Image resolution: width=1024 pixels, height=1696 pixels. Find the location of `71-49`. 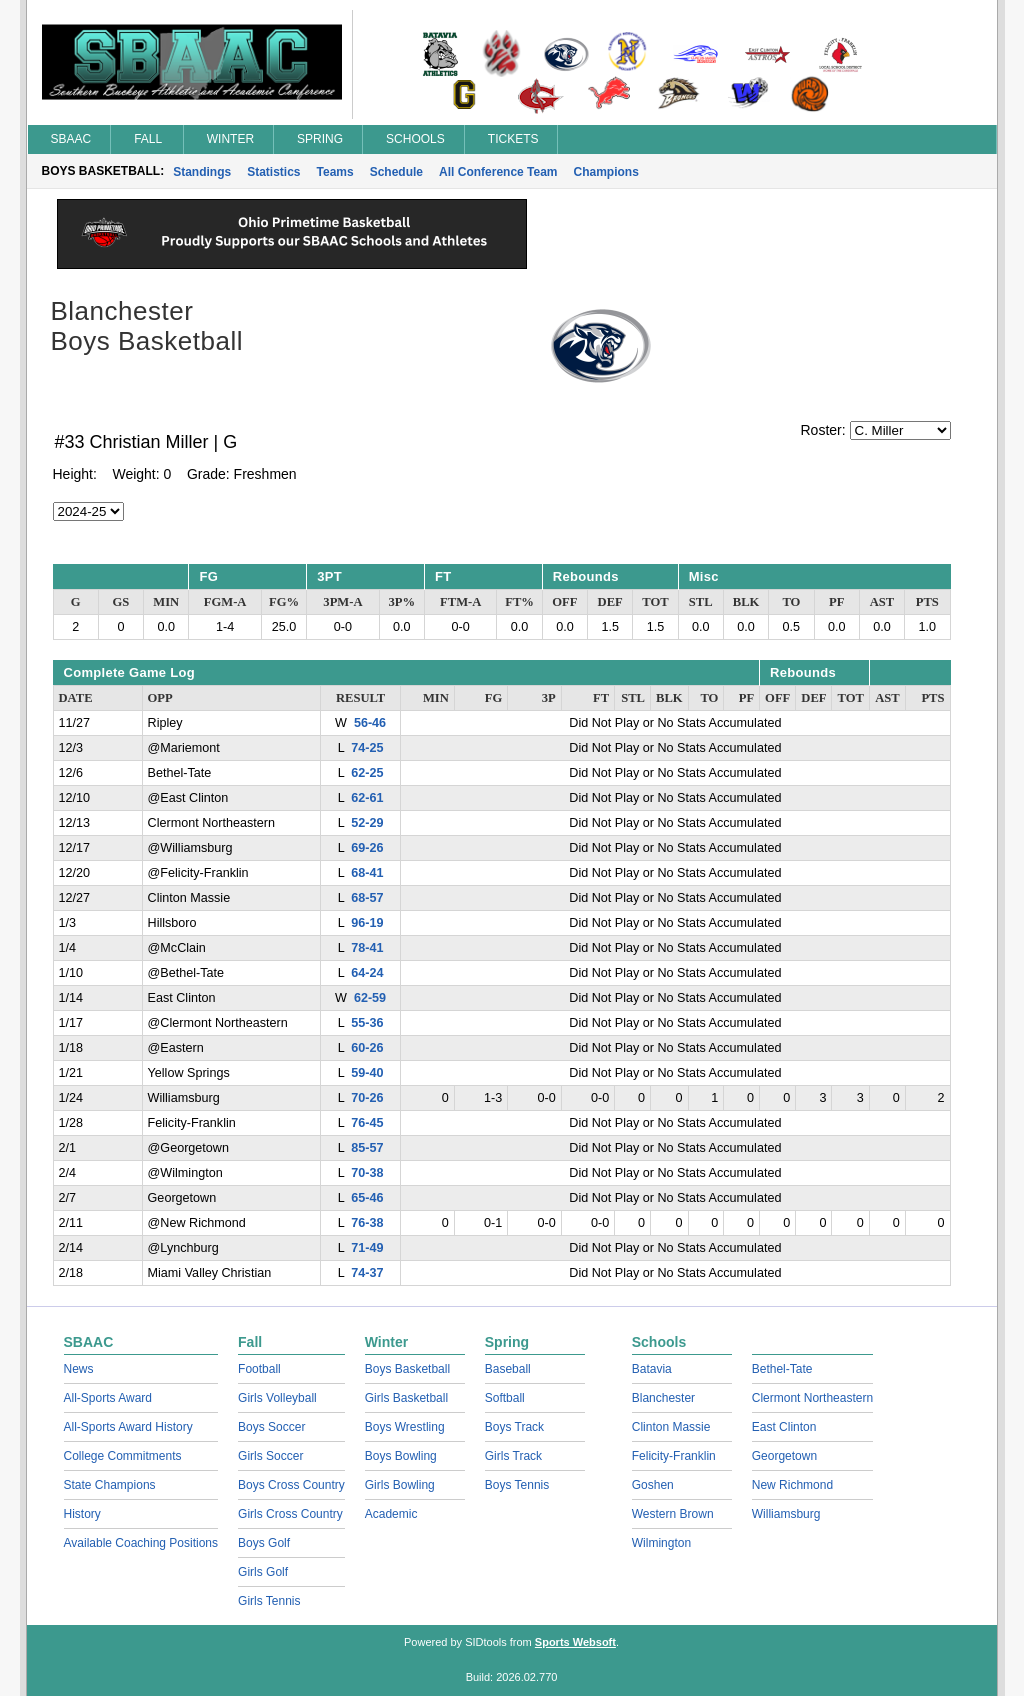

71-49 is located at coordinates (367, 1248).